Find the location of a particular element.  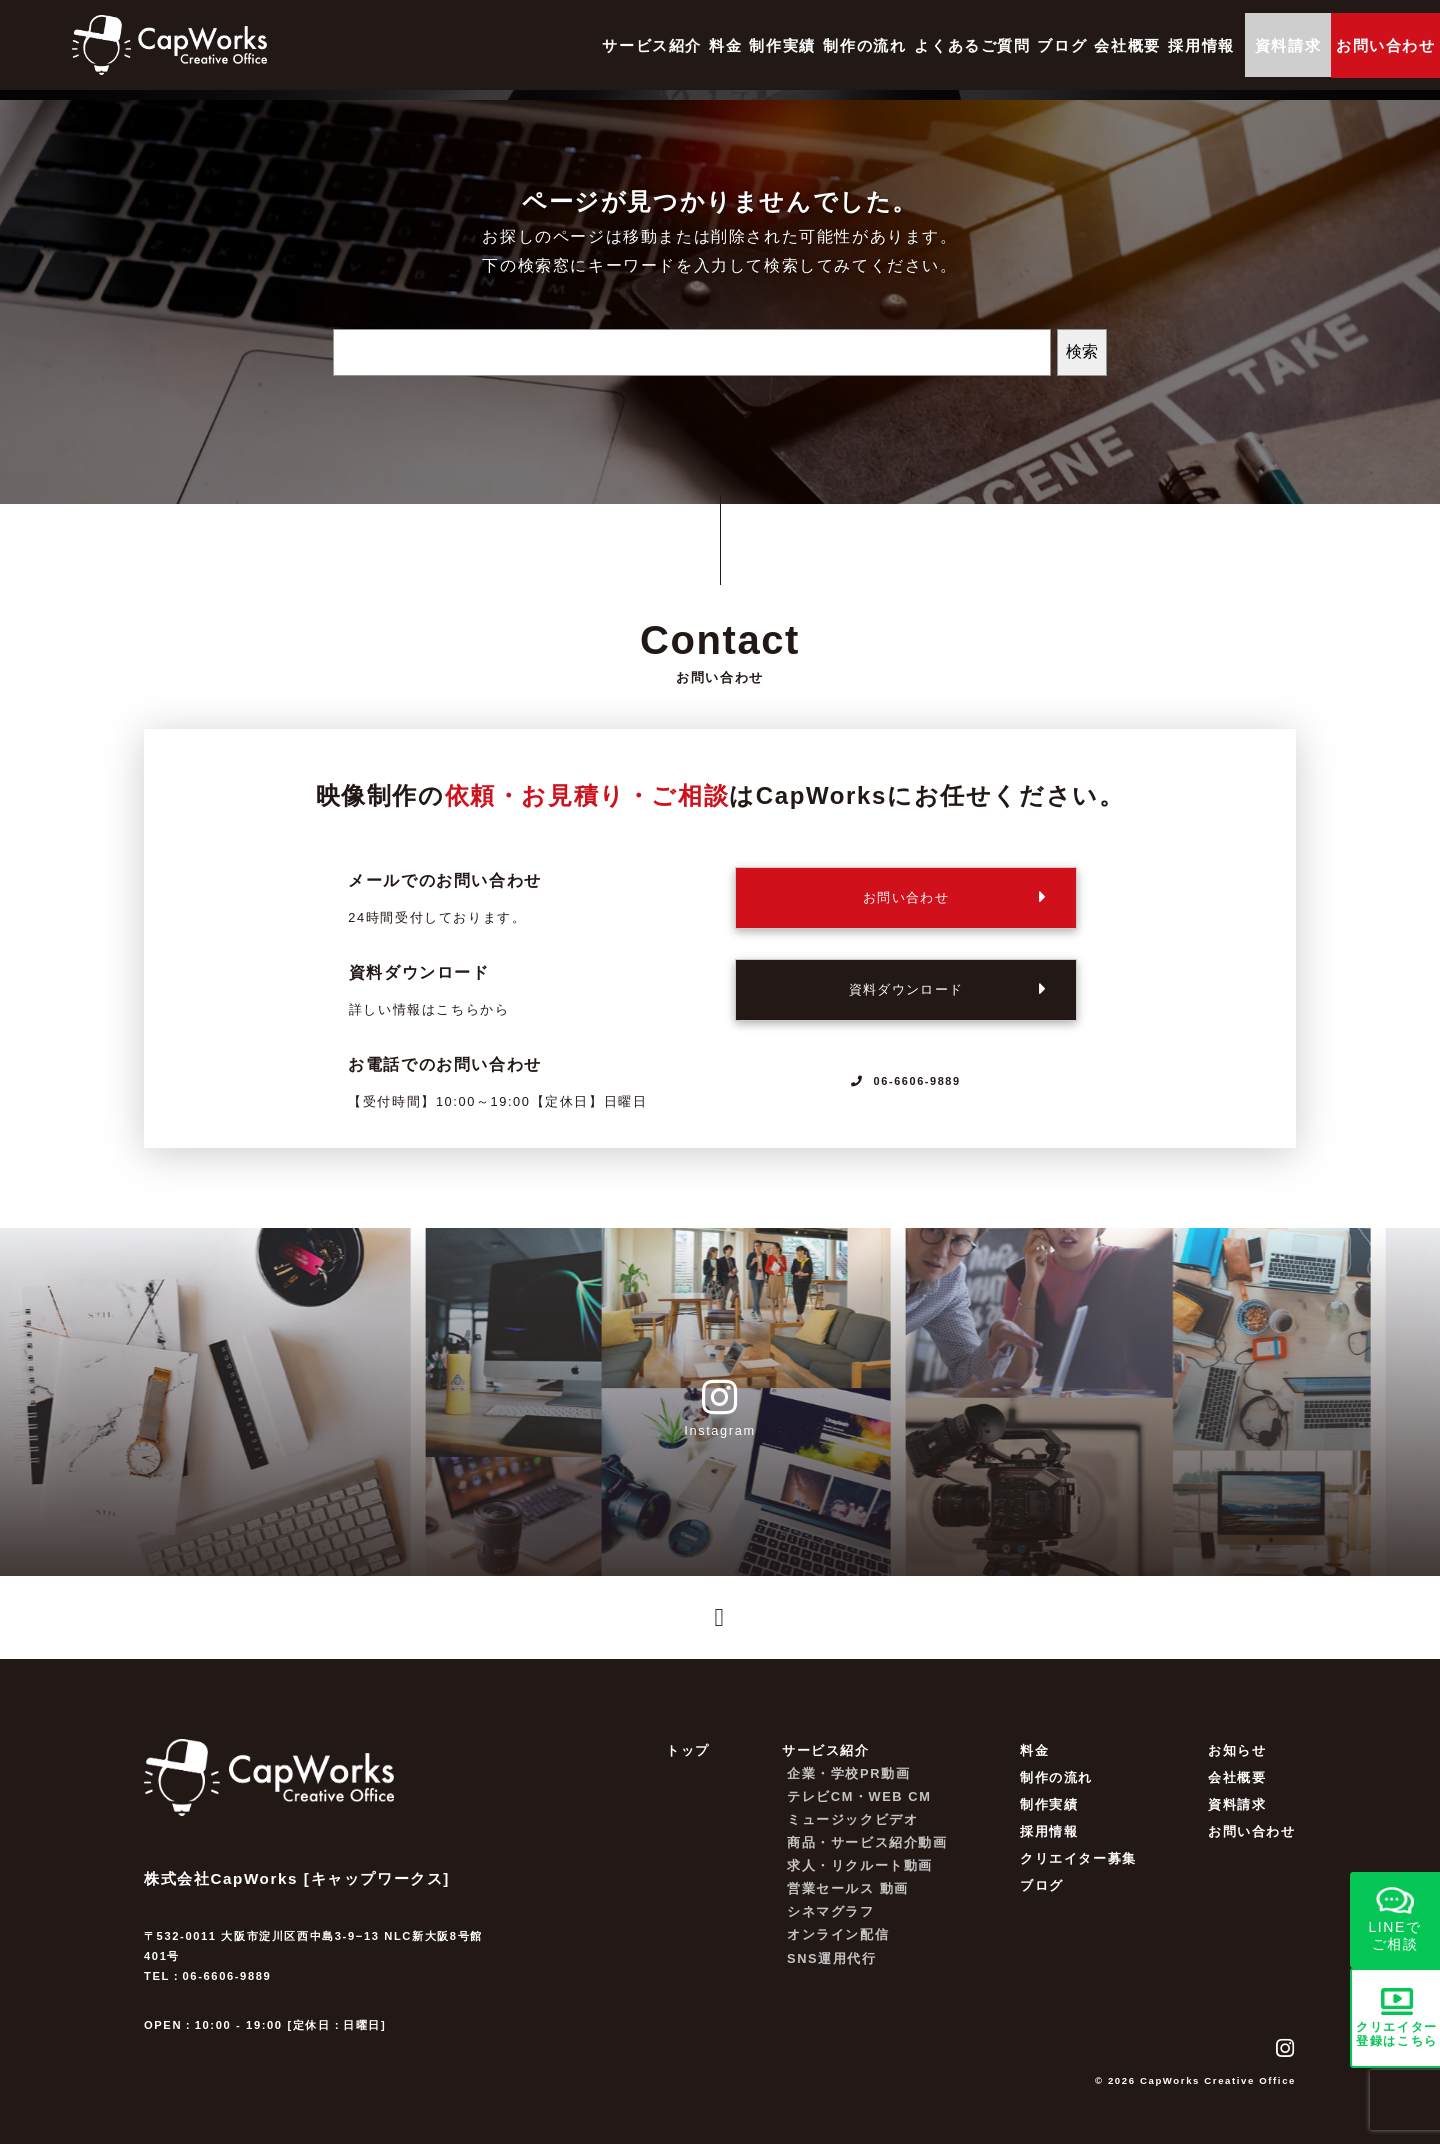

SNS運用代行 is located at coordinates (832, 1971).